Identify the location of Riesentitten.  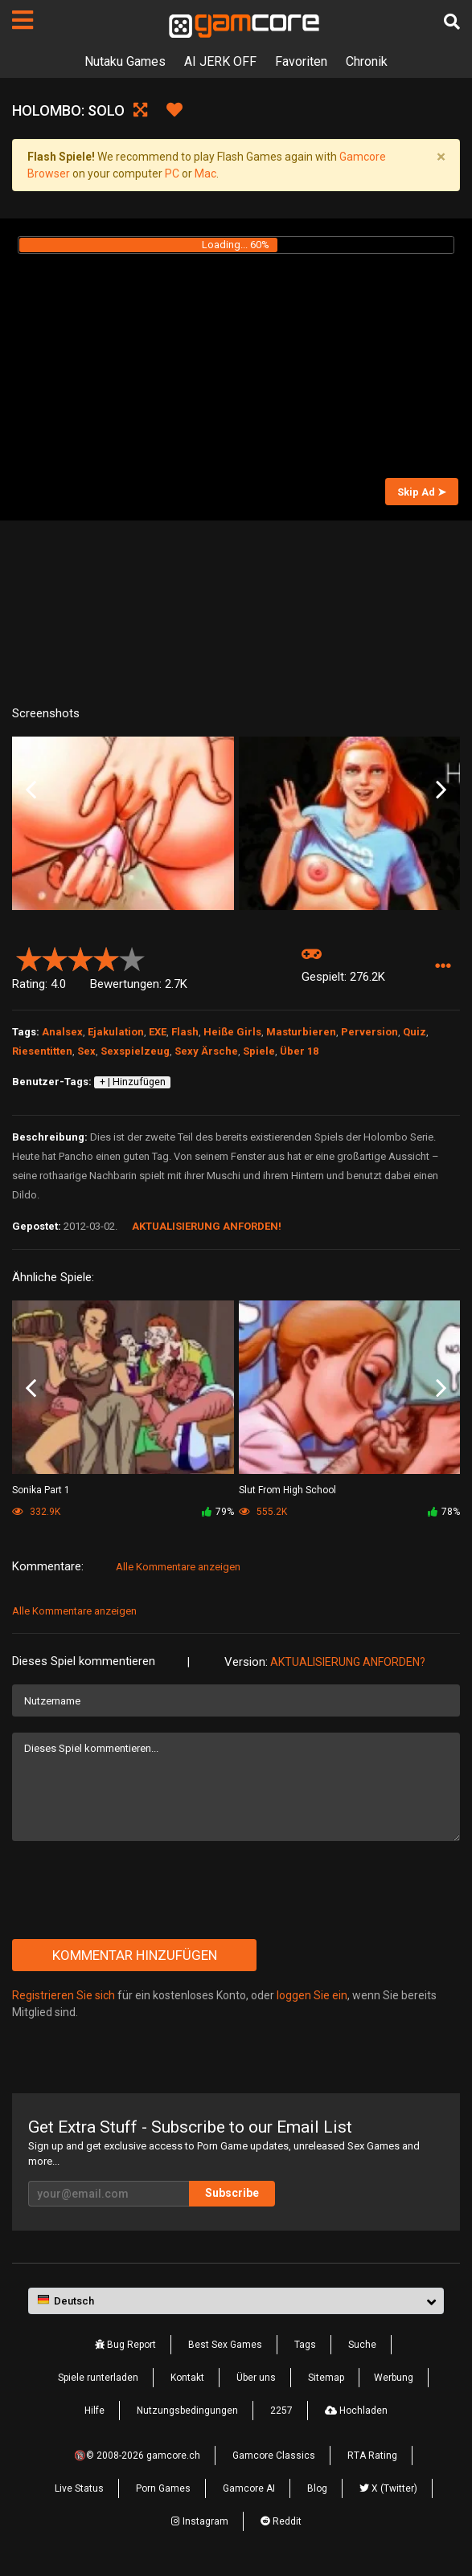
(42, 1051).